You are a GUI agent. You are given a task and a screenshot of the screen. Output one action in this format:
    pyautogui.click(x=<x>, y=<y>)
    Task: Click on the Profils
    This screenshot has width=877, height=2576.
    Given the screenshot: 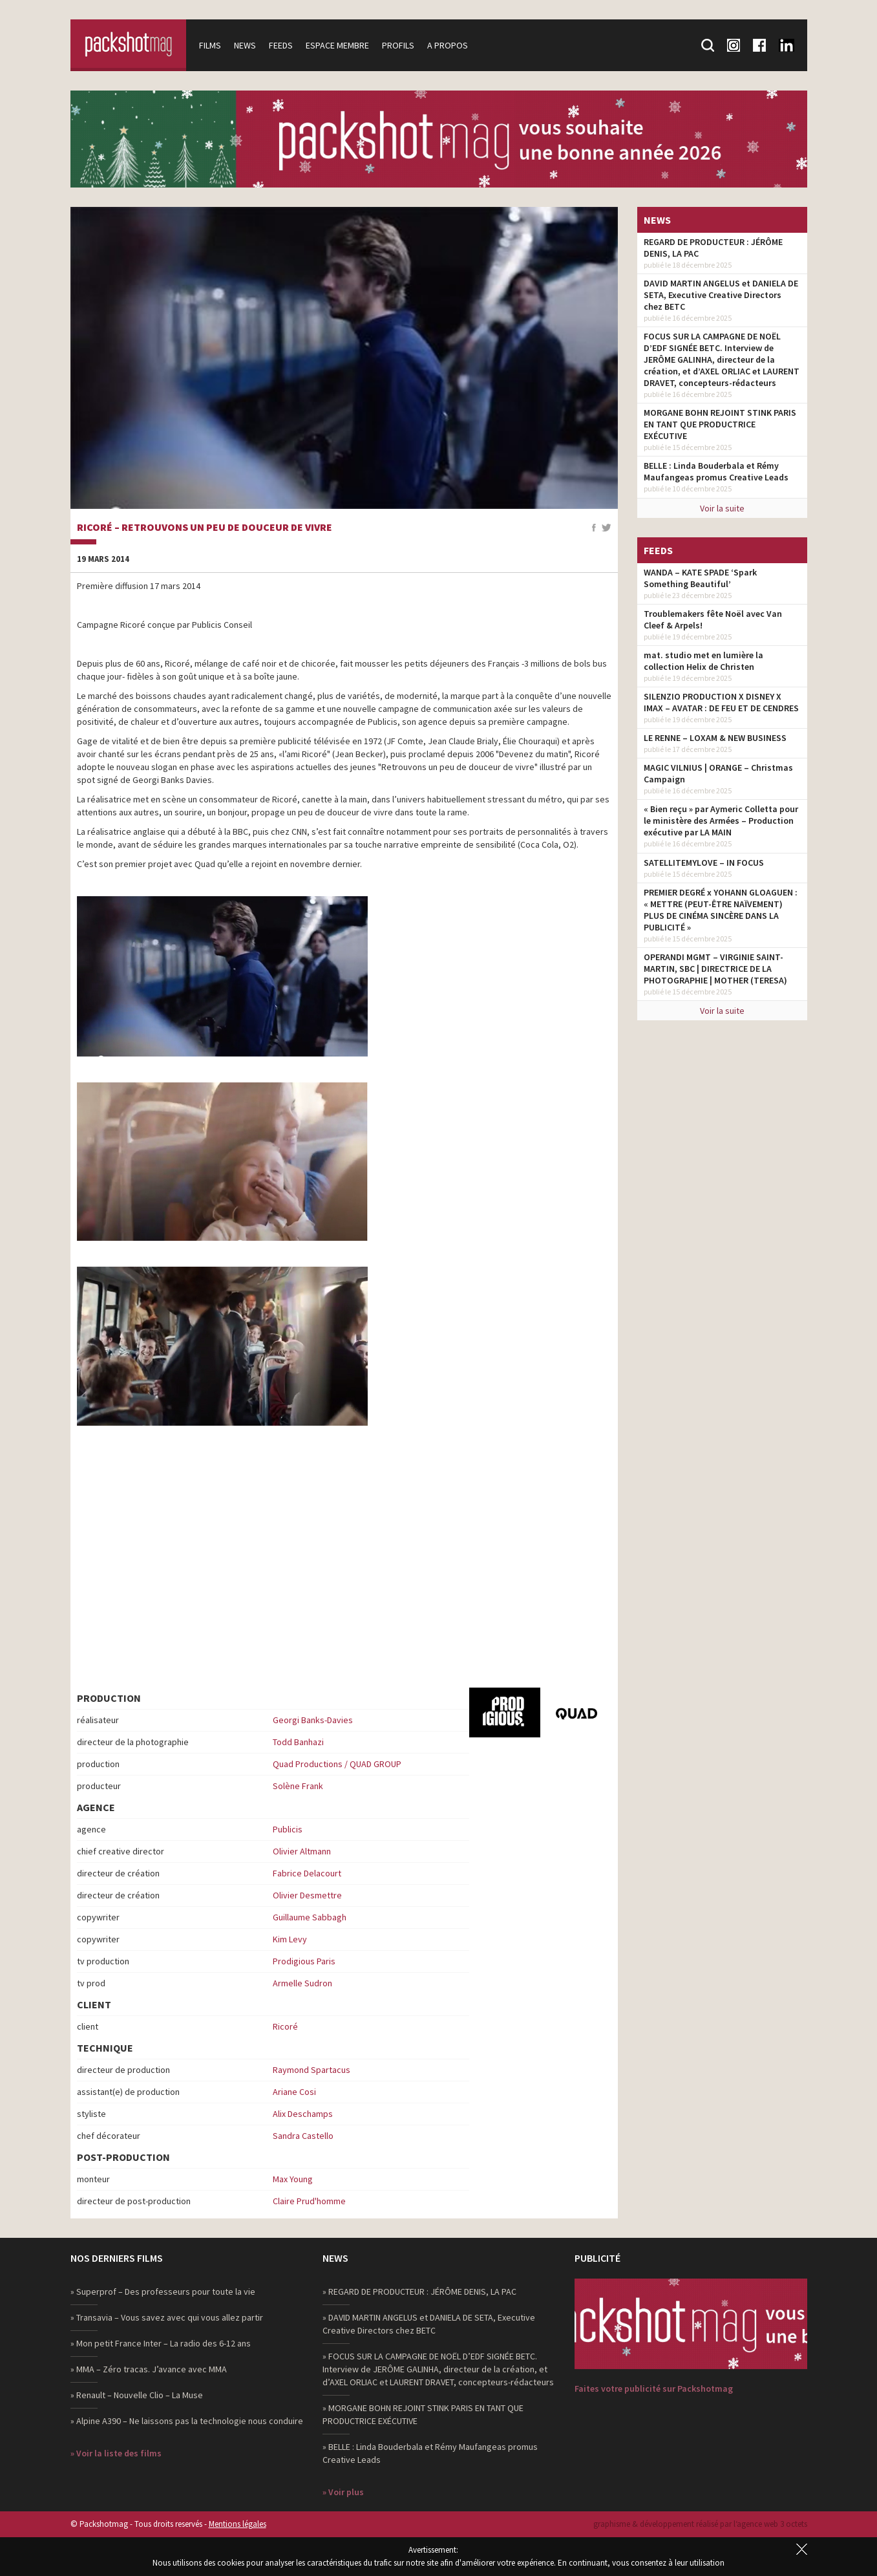 What is the action you would take?
    pyautogui.click(x=399, y=45)
    